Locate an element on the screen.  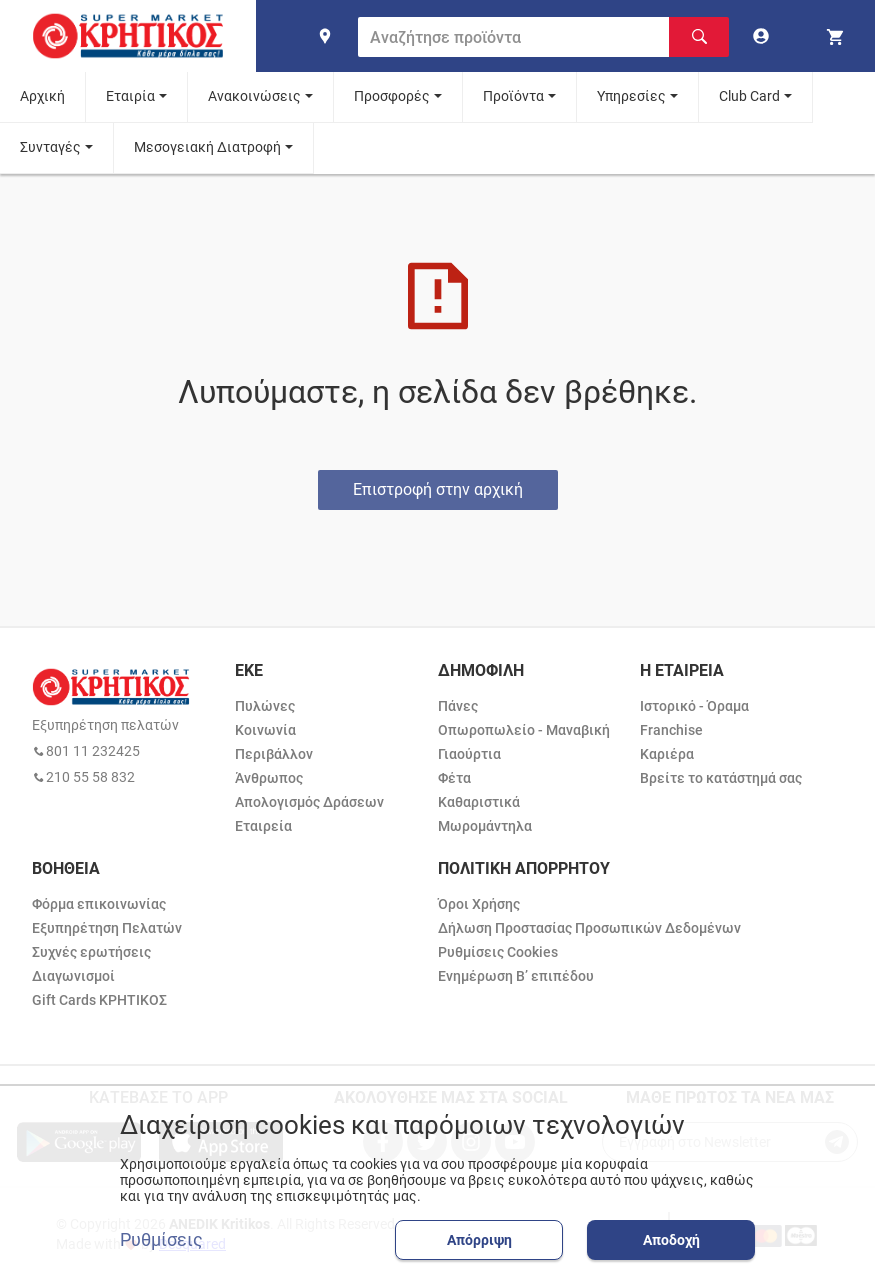
Εταιρία is located at coordinates (130, 96).